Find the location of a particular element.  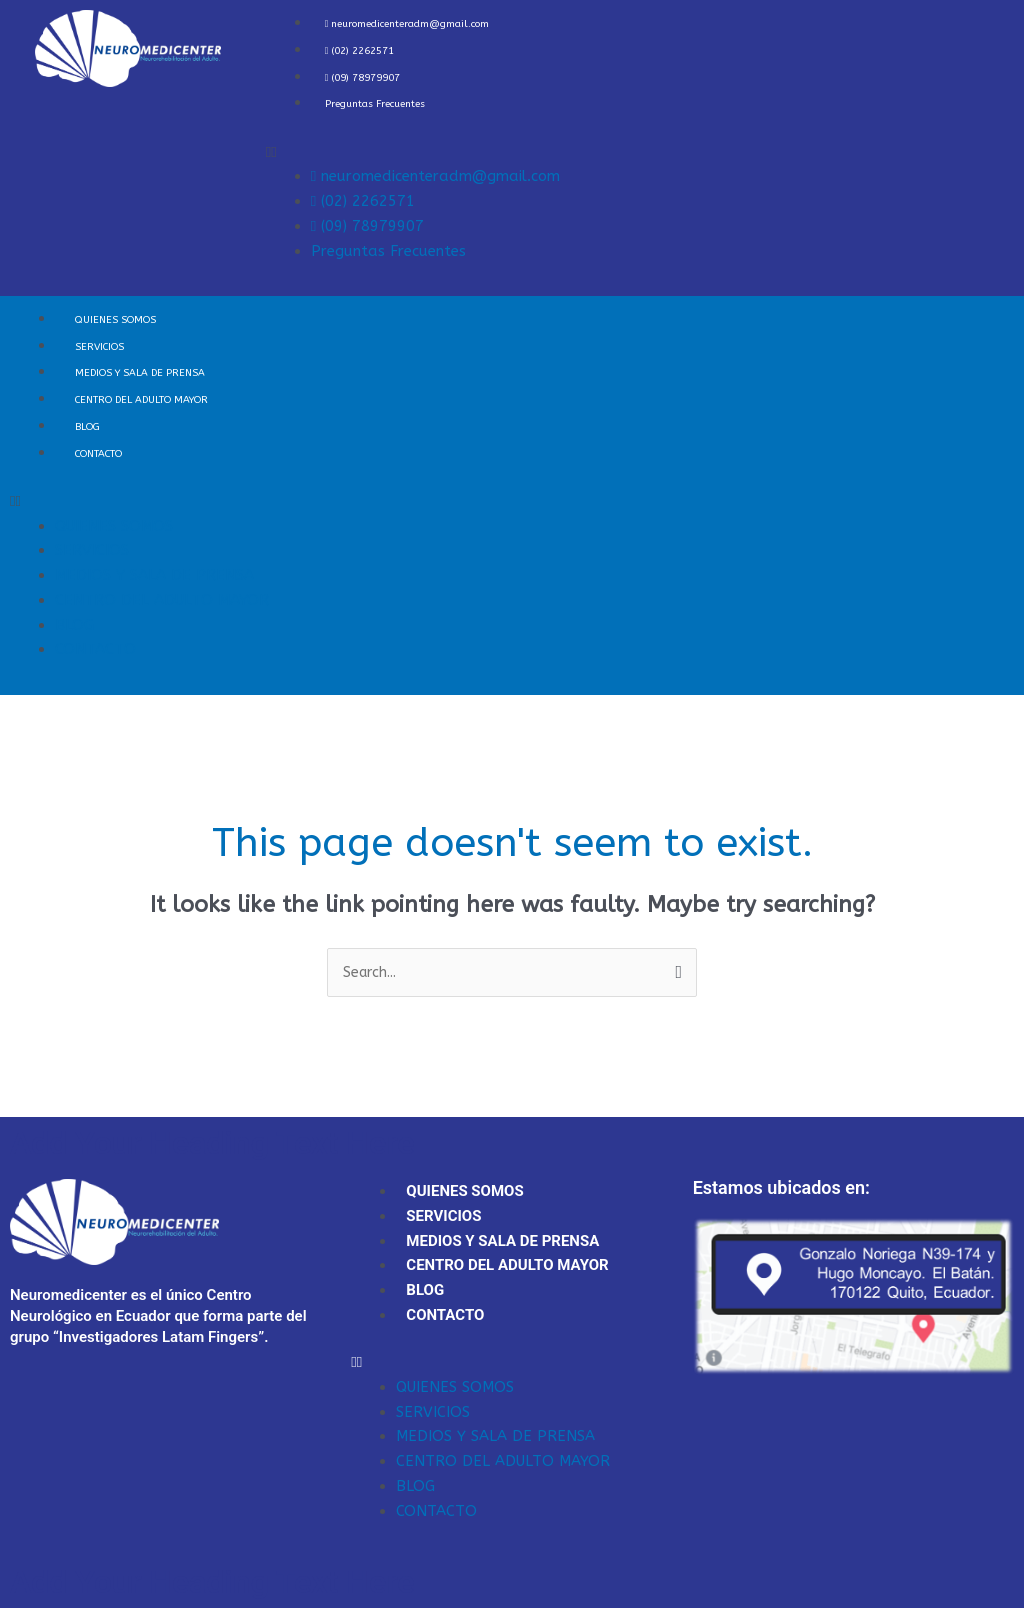

neuromedicenteradm@gmail.com is located at coordinates (407, 24).